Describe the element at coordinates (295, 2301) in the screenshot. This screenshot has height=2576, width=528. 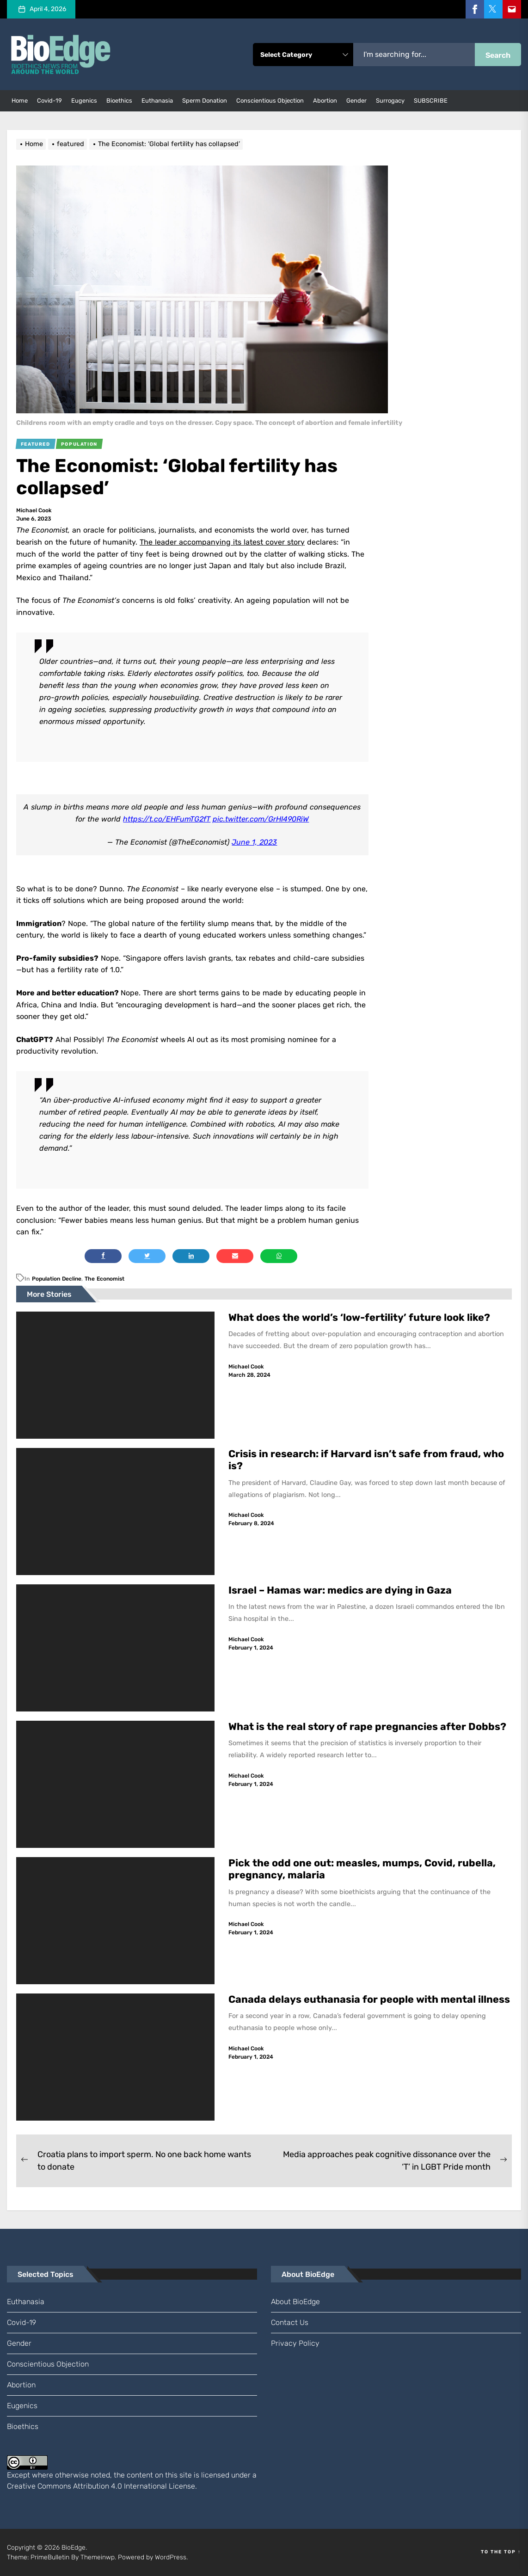
I see `About BioEdge` at that location.